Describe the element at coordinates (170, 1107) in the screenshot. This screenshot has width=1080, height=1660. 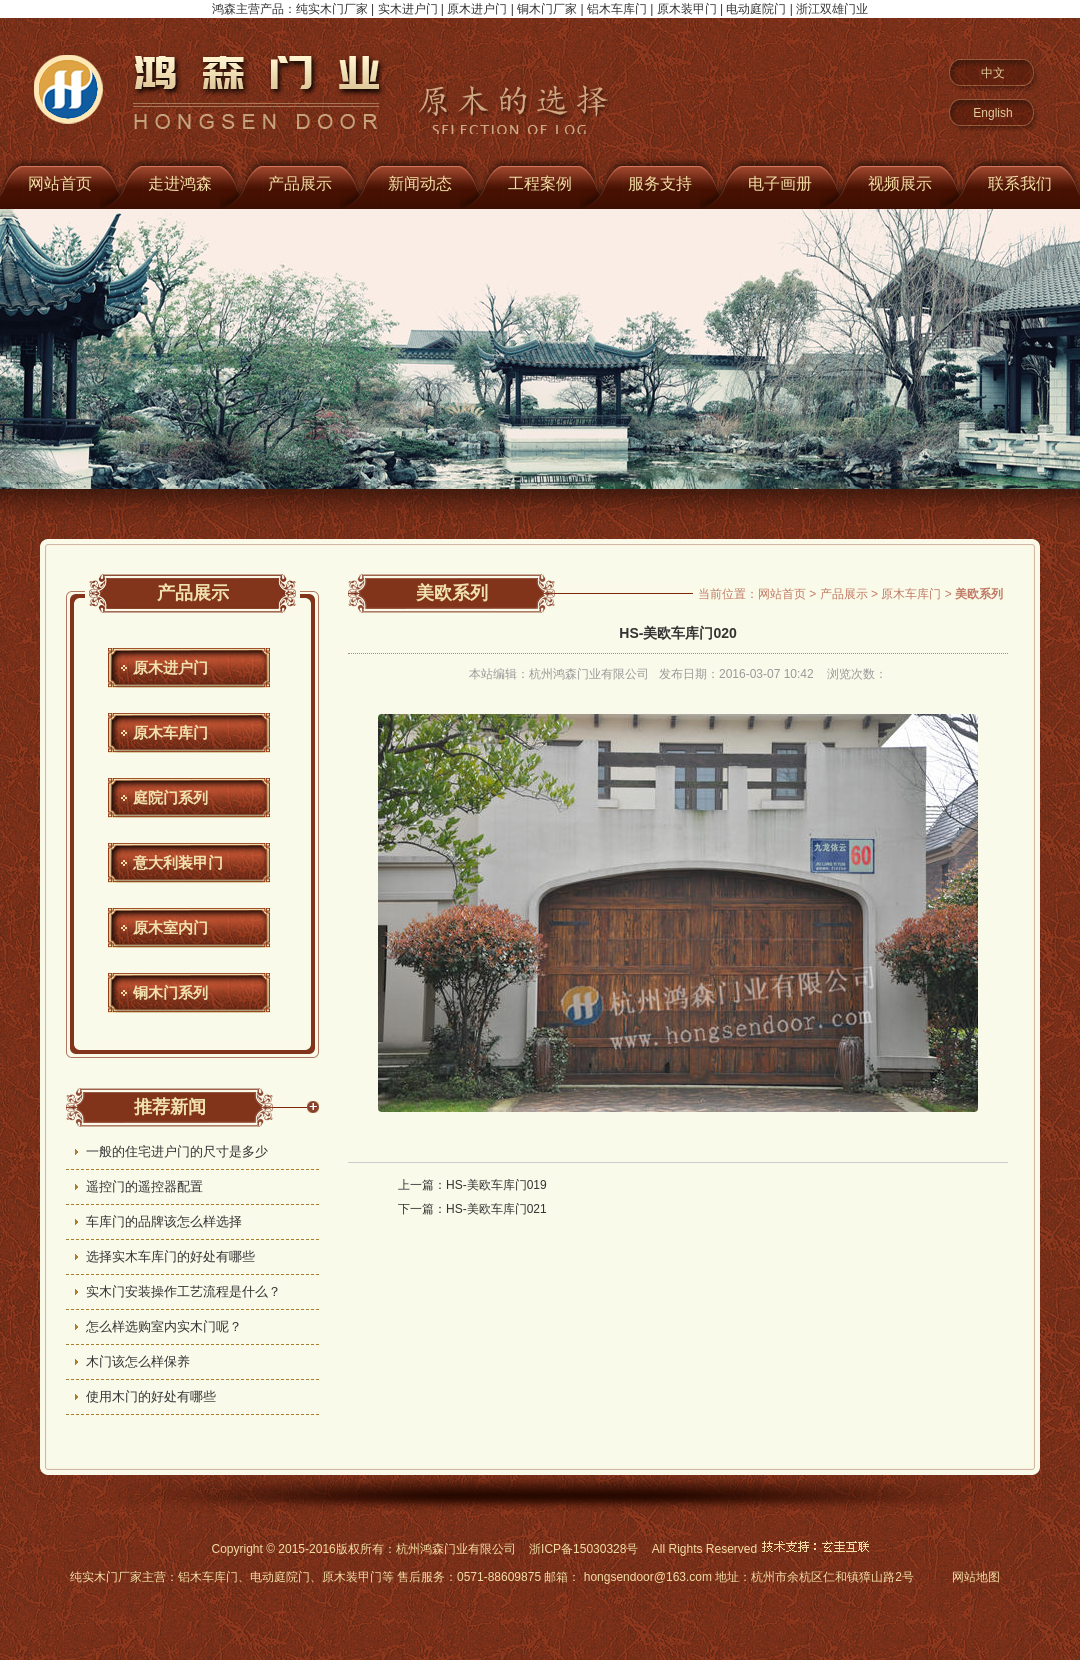
I see `推荐新闻` at that location.